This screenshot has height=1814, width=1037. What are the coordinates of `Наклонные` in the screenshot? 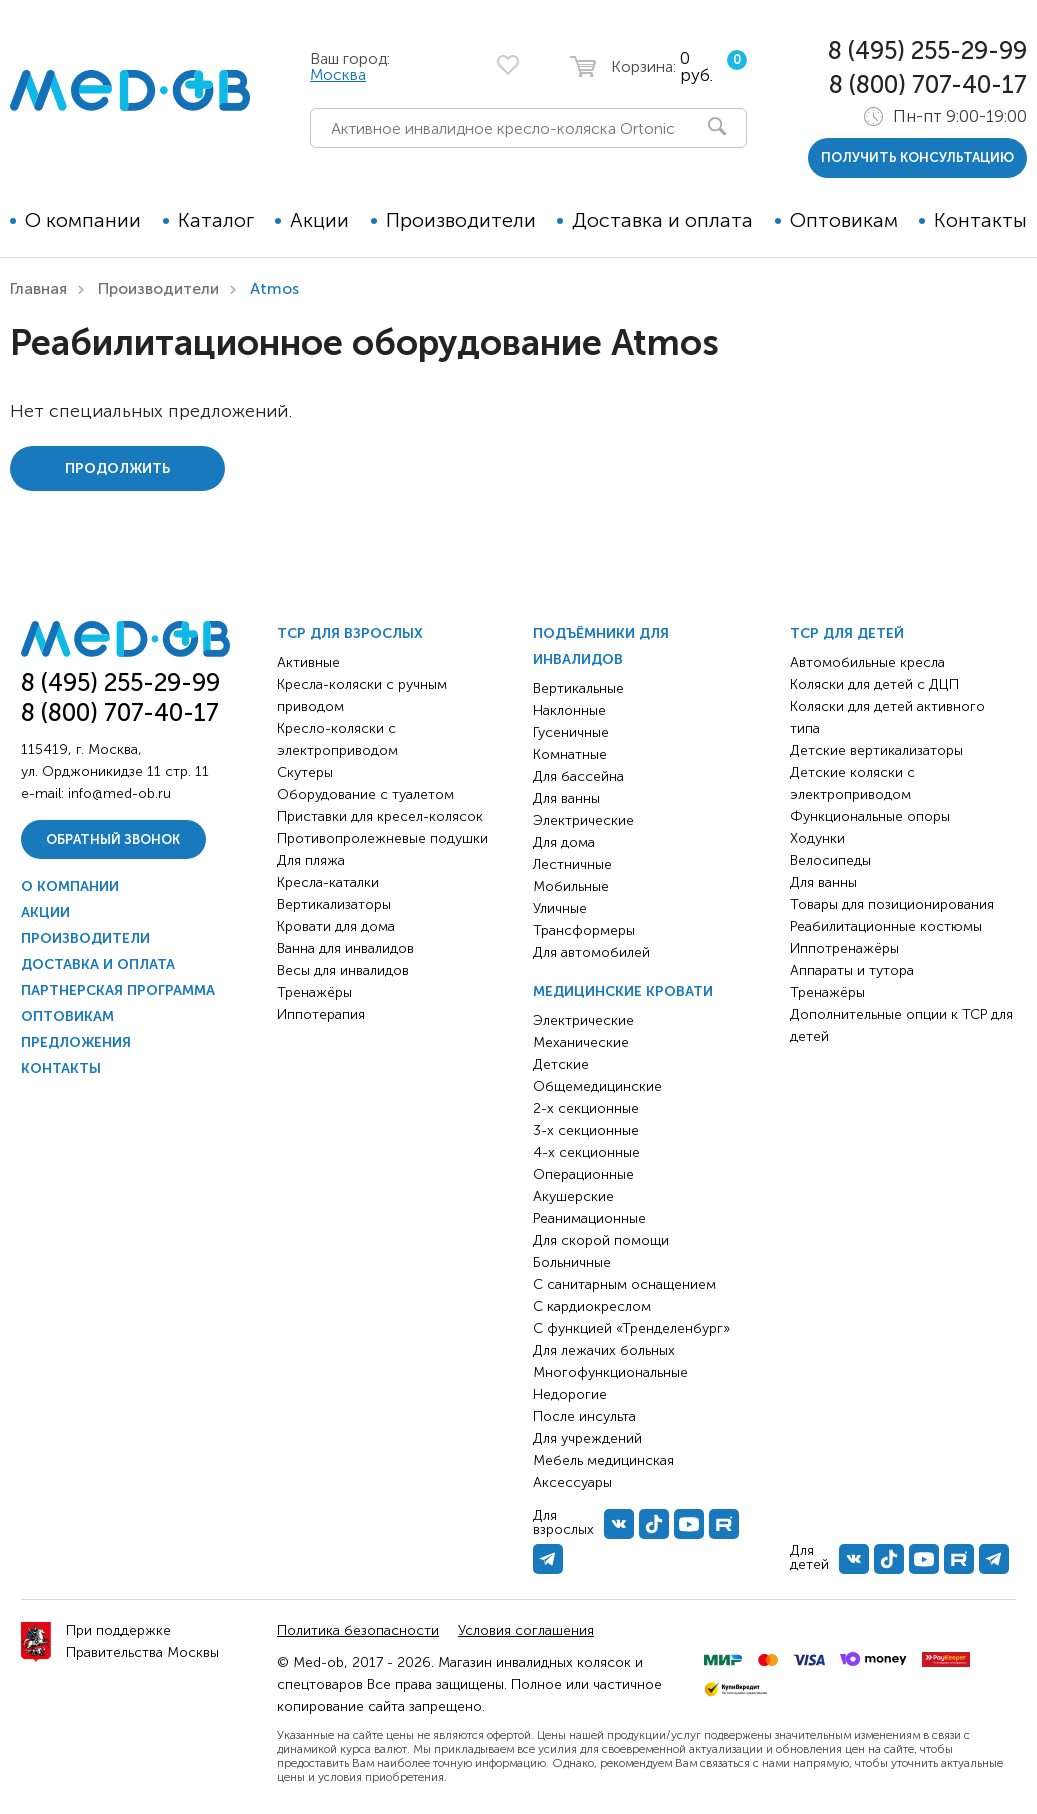 It's located at (569, 710).